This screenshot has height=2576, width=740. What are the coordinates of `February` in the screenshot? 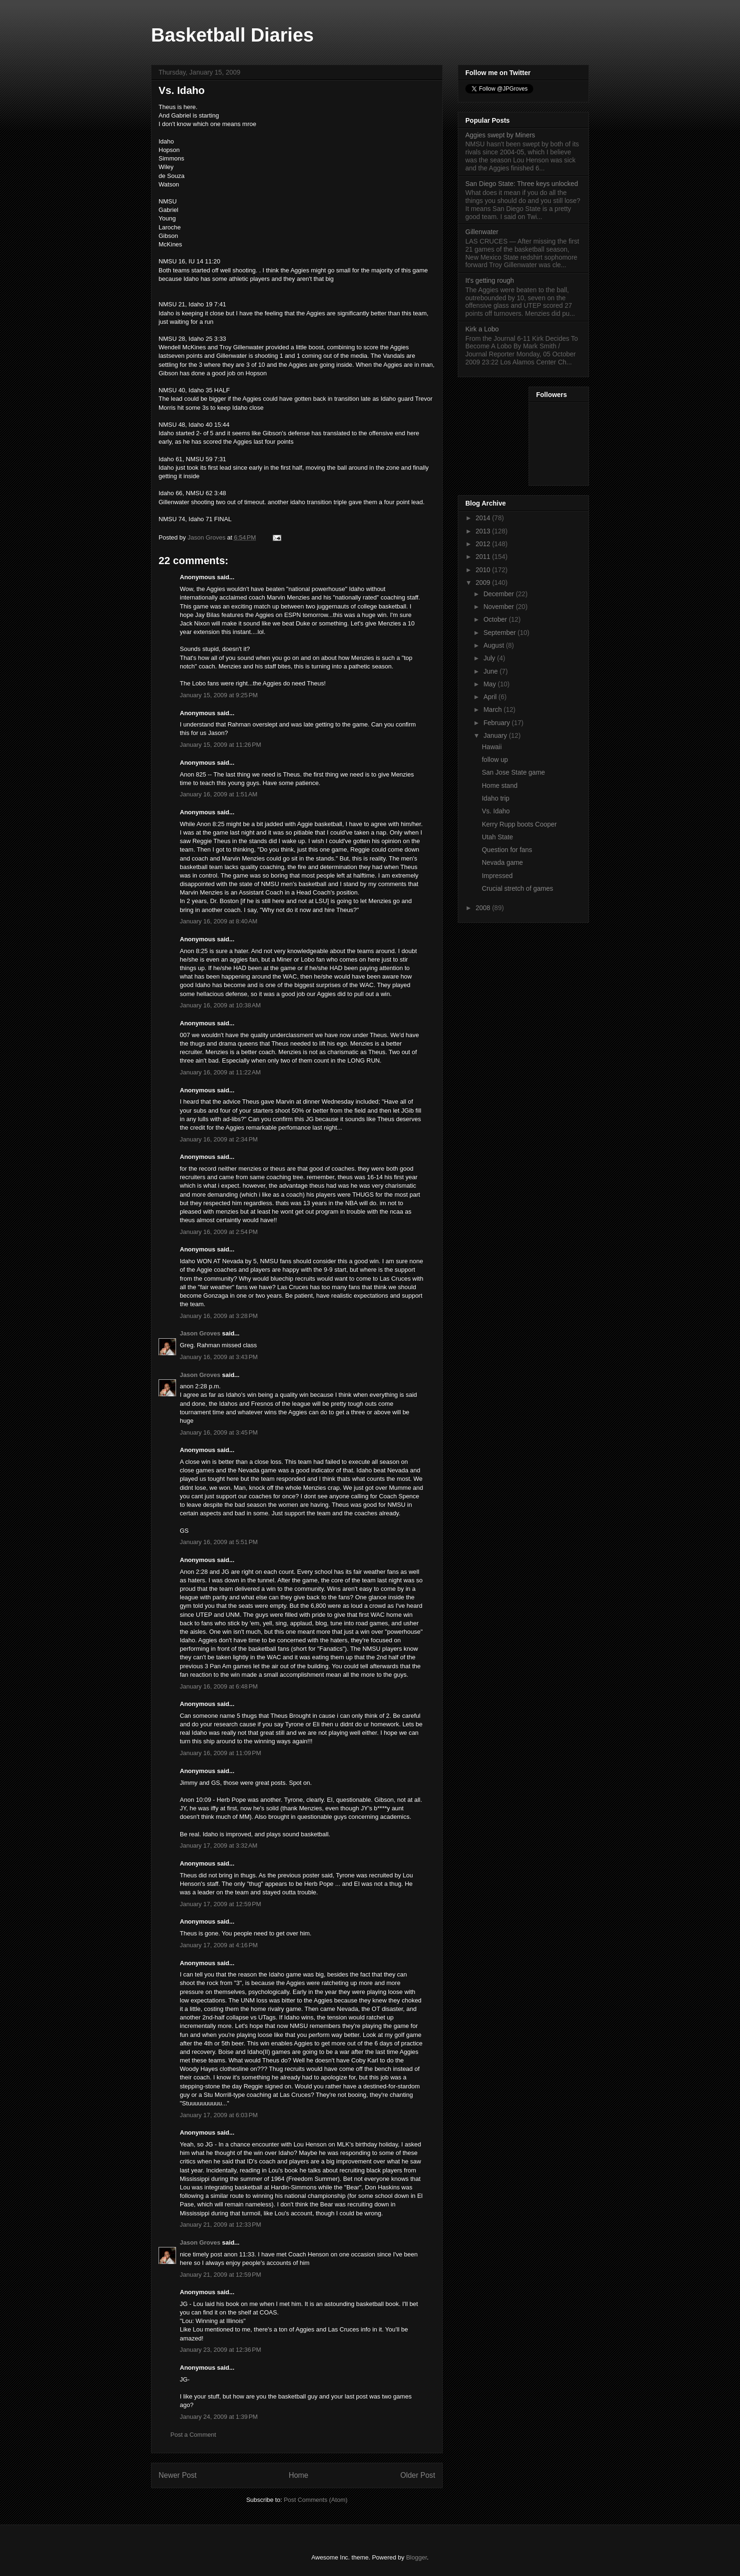 It's located at (497, 722).